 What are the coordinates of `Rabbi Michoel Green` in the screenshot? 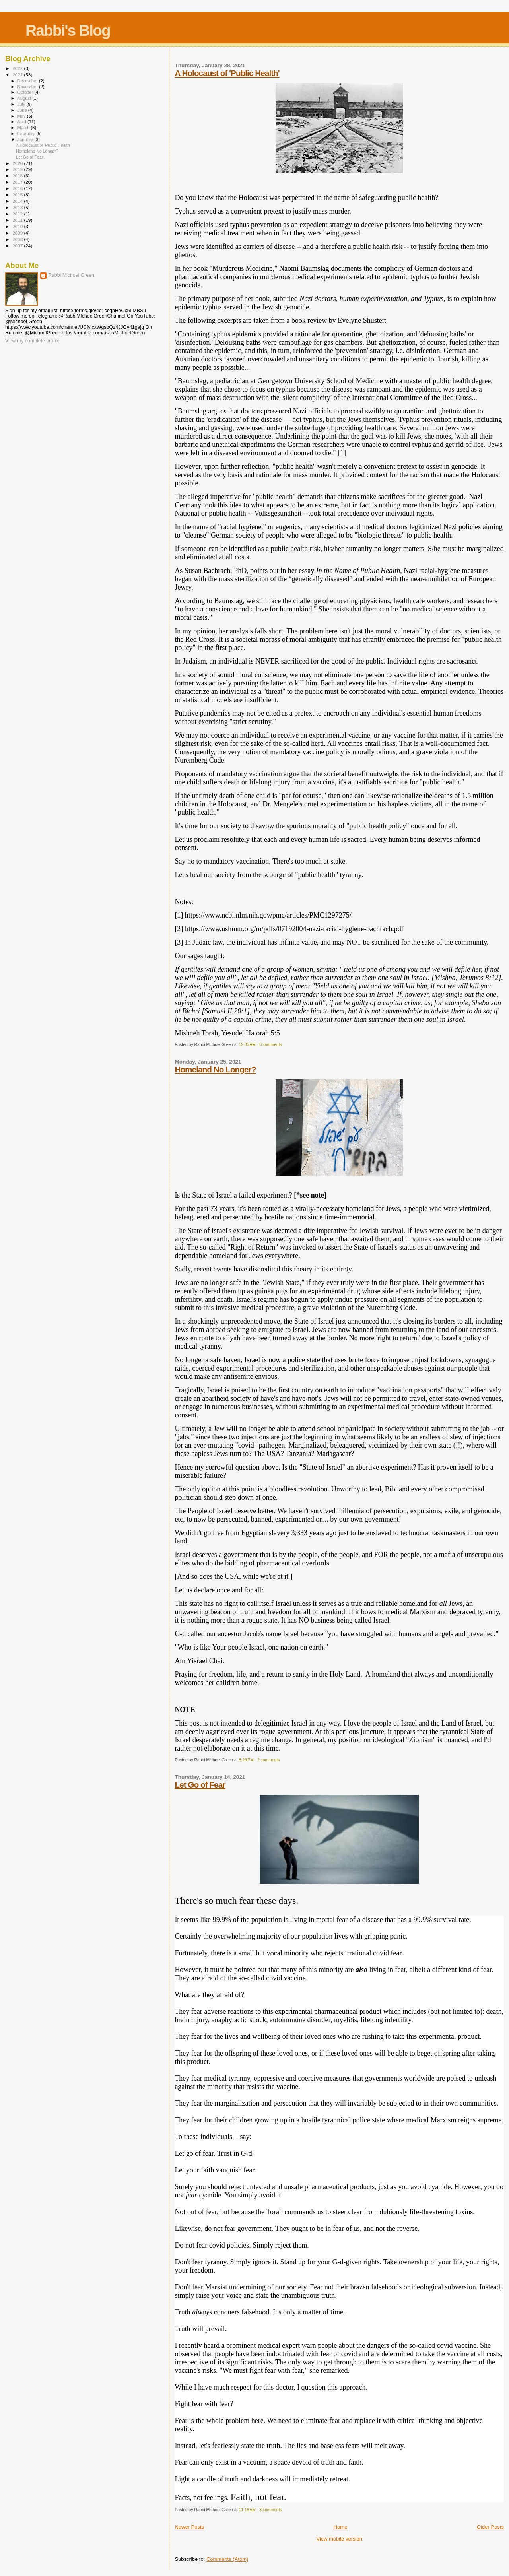 It's located at (71, 275).